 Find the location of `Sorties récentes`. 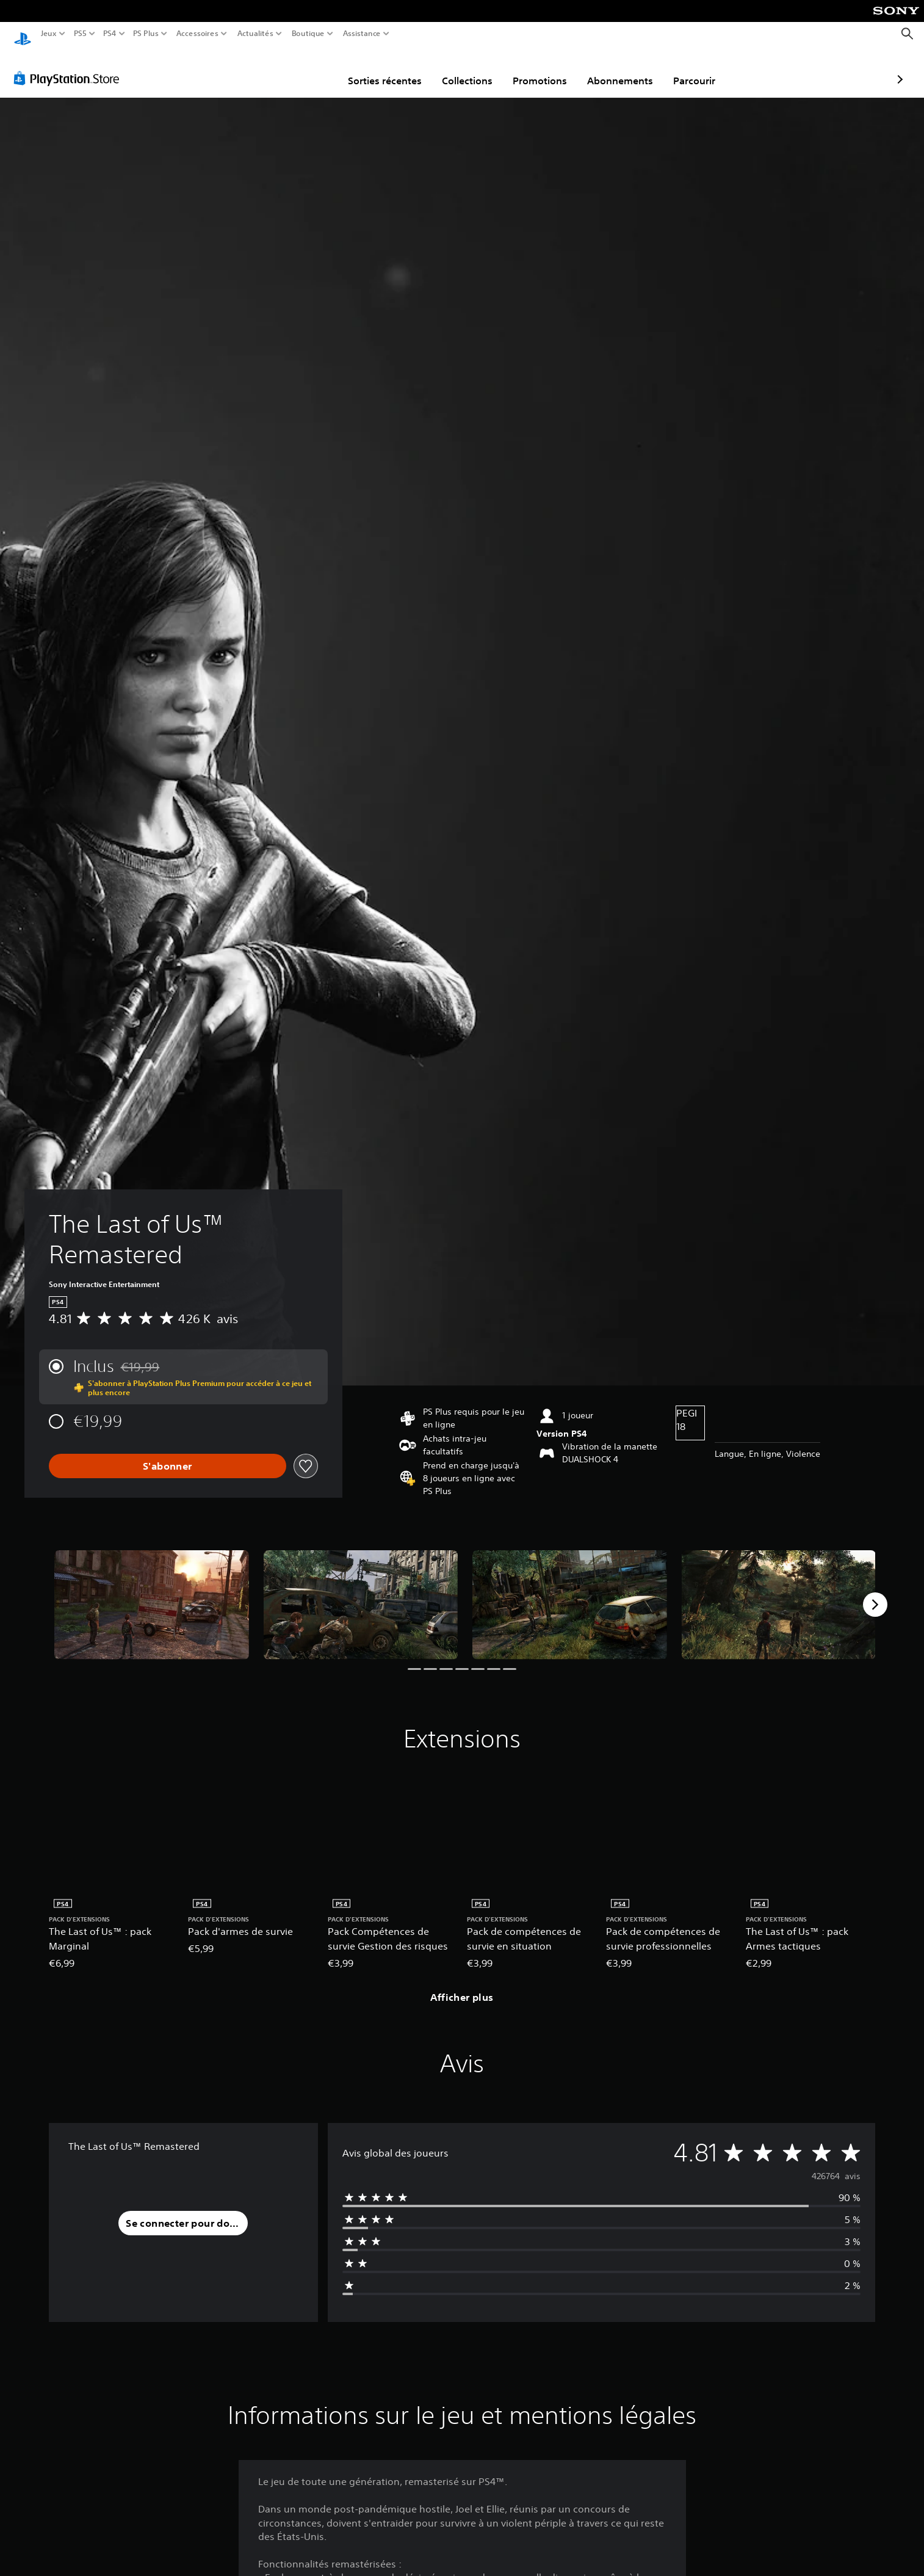

Sorties récentes is located at coordinates (314, 69).